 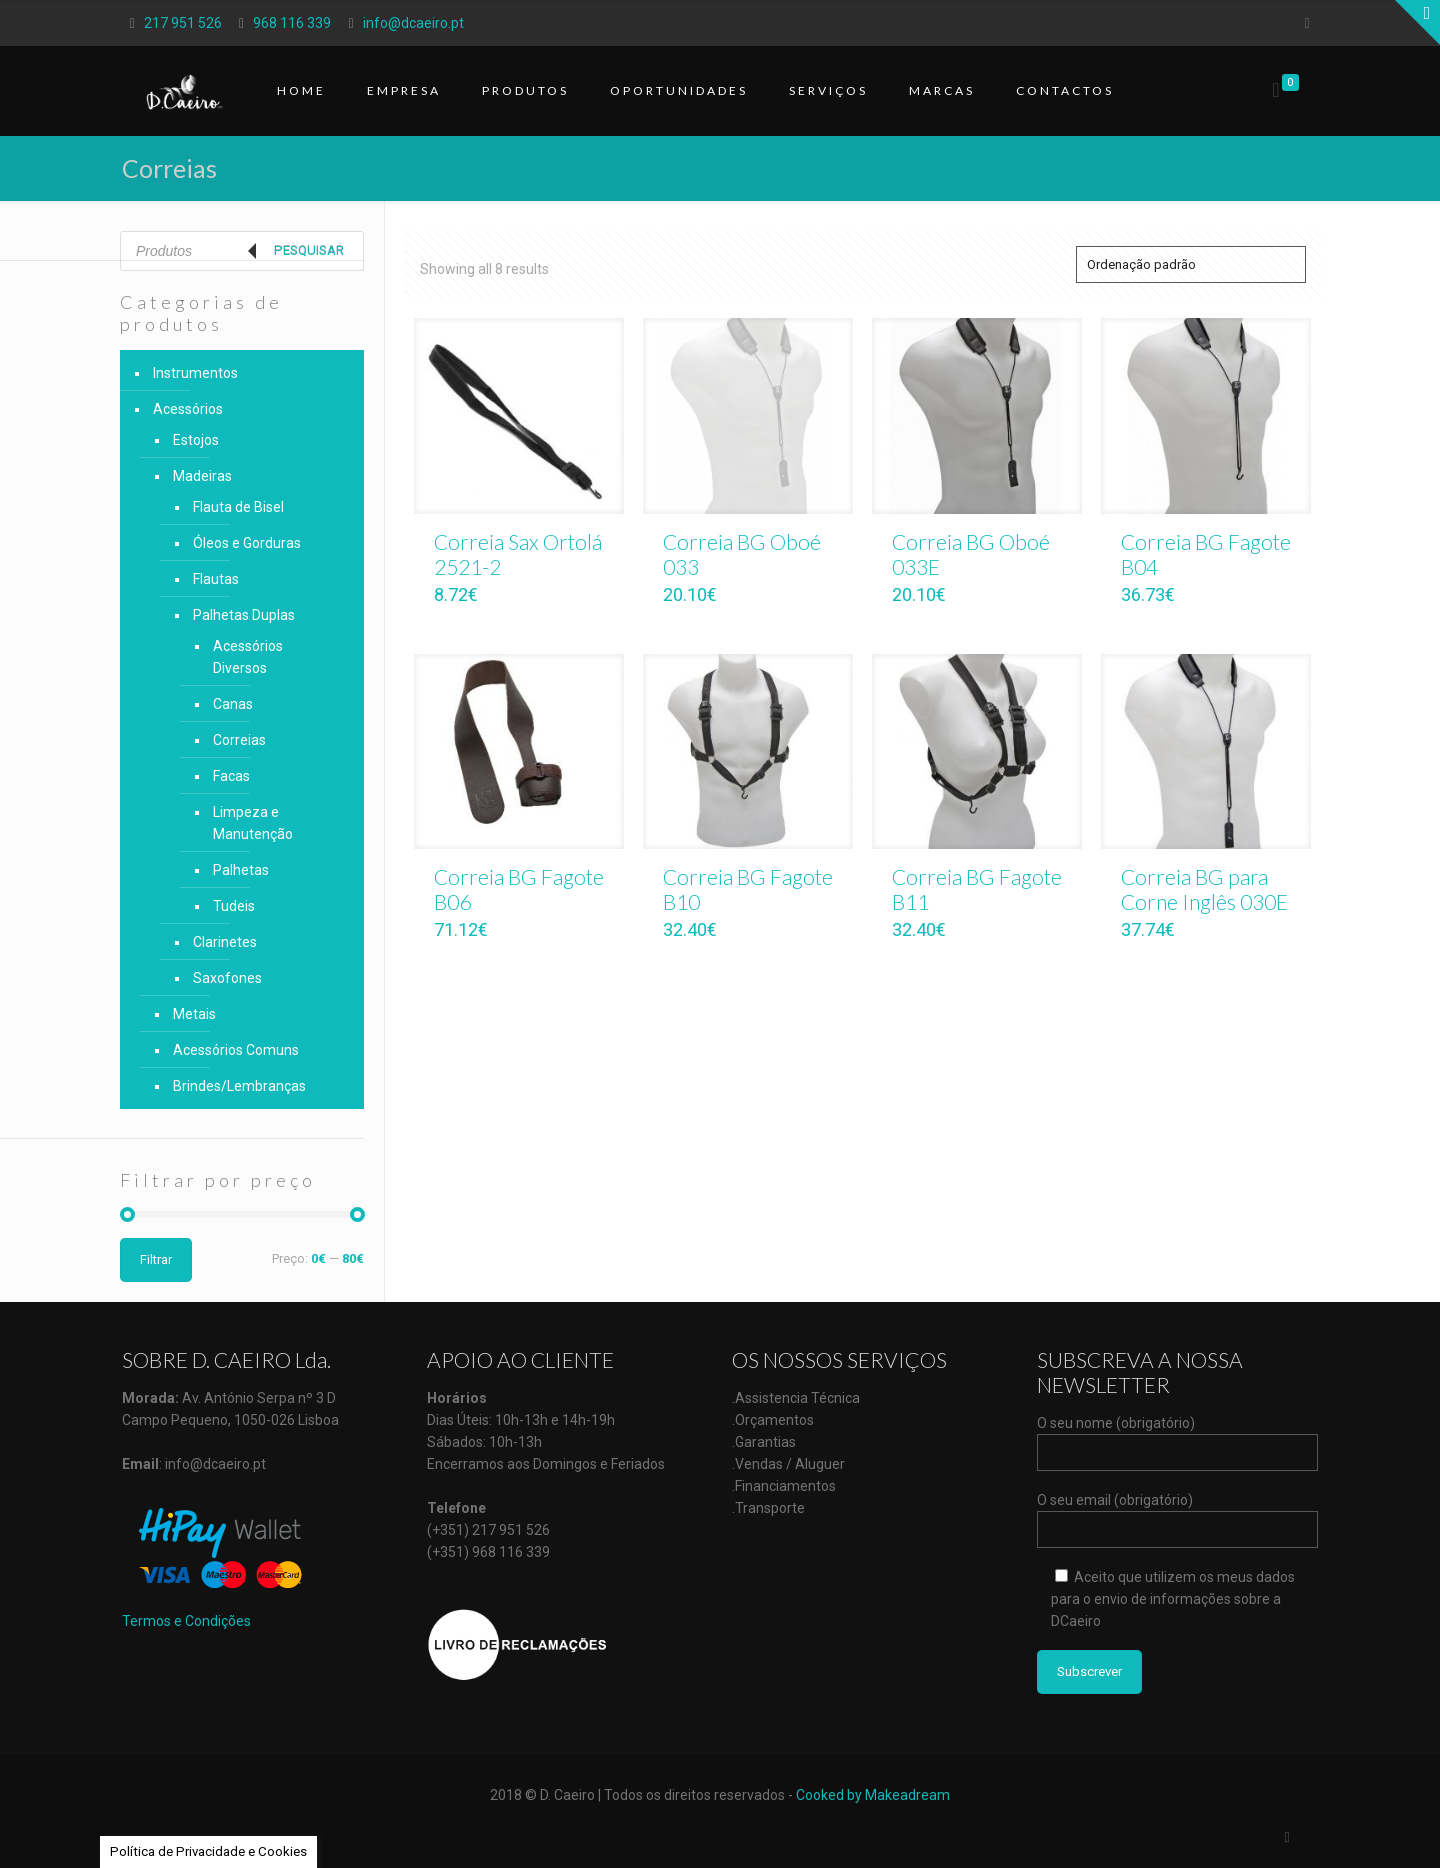 What do you see at coordinates (244, 615) in the screenshot?
I see `Palhetas Duplas` at bounding box center [244, 615].